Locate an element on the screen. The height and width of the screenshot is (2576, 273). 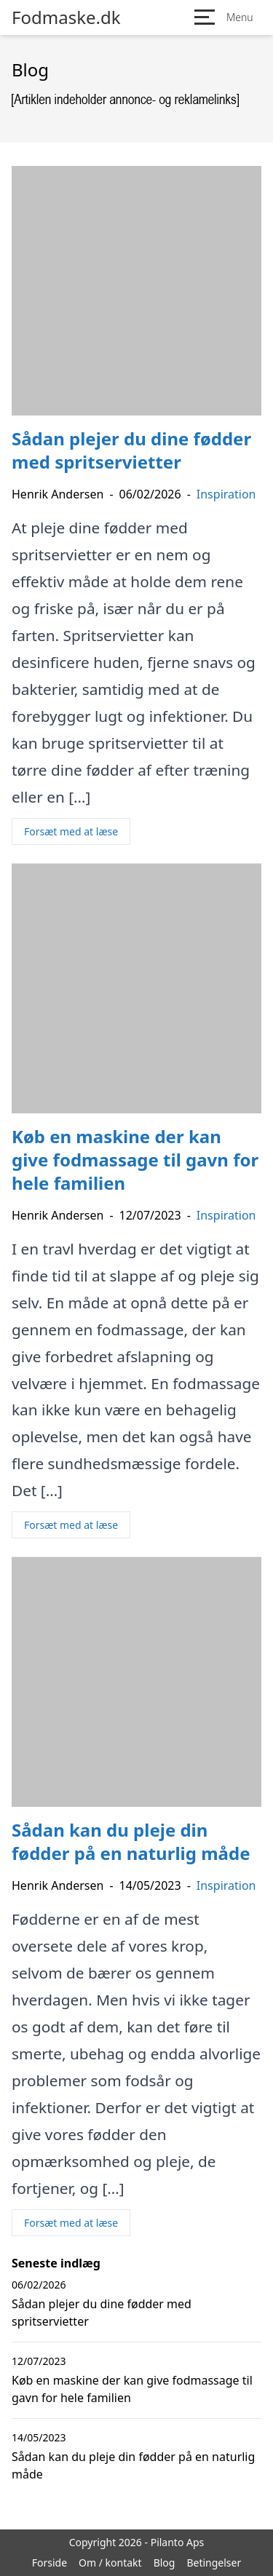
Forsæt med at læse is located at coordinates (71, 831).